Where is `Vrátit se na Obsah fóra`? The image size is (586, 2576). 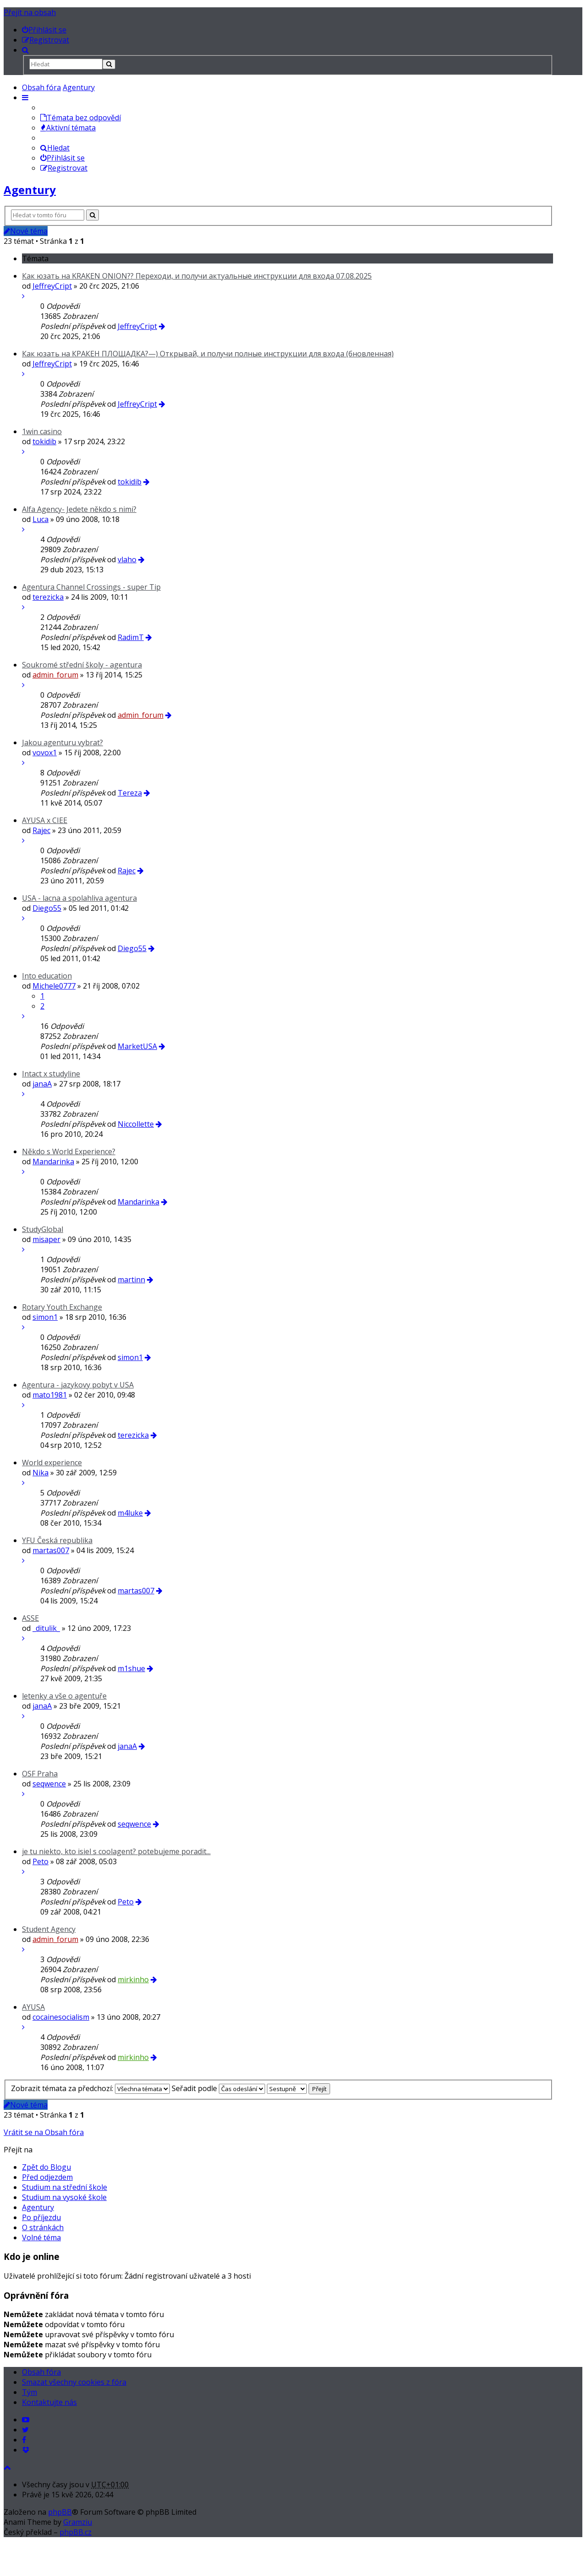
Vrátit se na Obsah fóra is located at coordinates (44, 2132).